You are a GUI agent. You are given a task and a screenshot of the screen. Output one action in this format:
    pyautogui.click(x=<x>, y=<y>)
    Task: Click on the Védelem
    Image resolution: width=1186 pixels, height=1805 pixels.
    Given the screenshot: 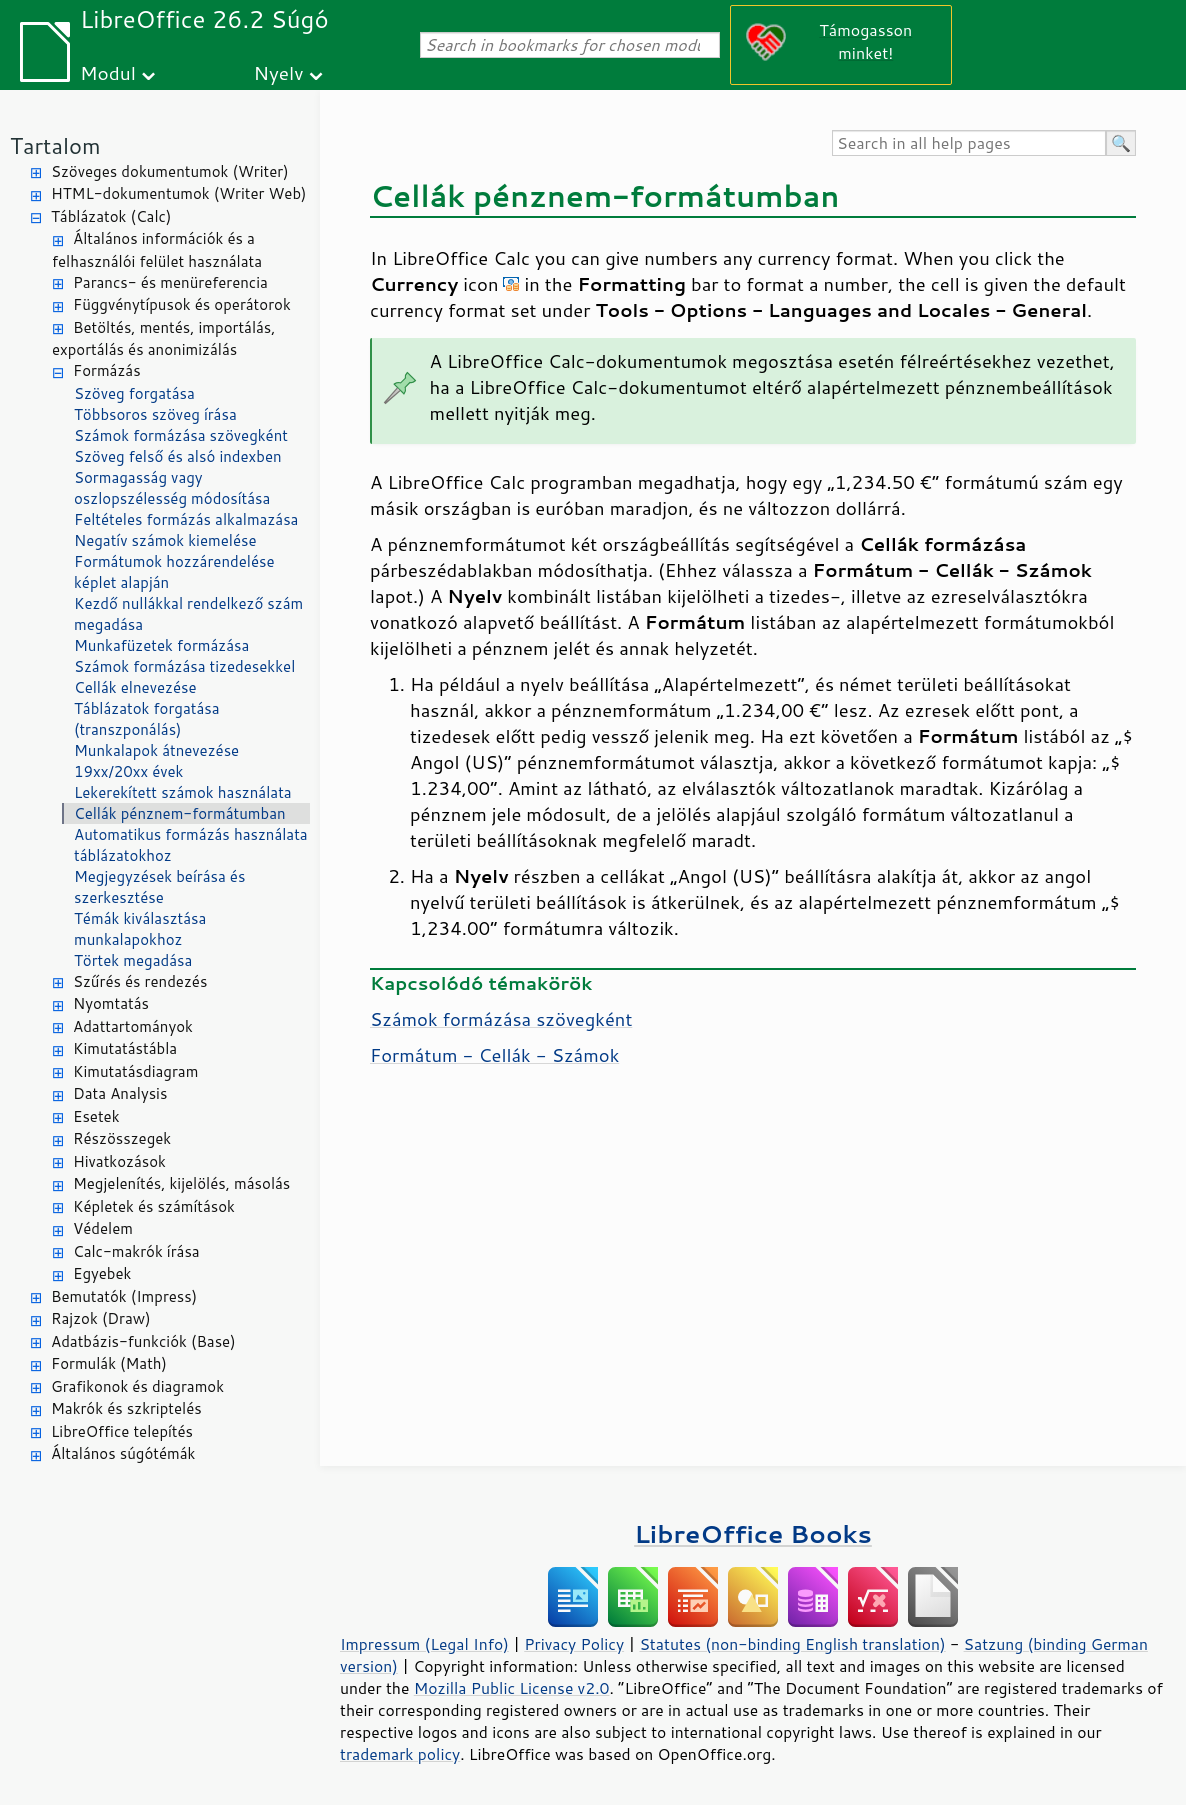 What is the action you would take?
    pyautogui.click(x=103, y=1228)
    